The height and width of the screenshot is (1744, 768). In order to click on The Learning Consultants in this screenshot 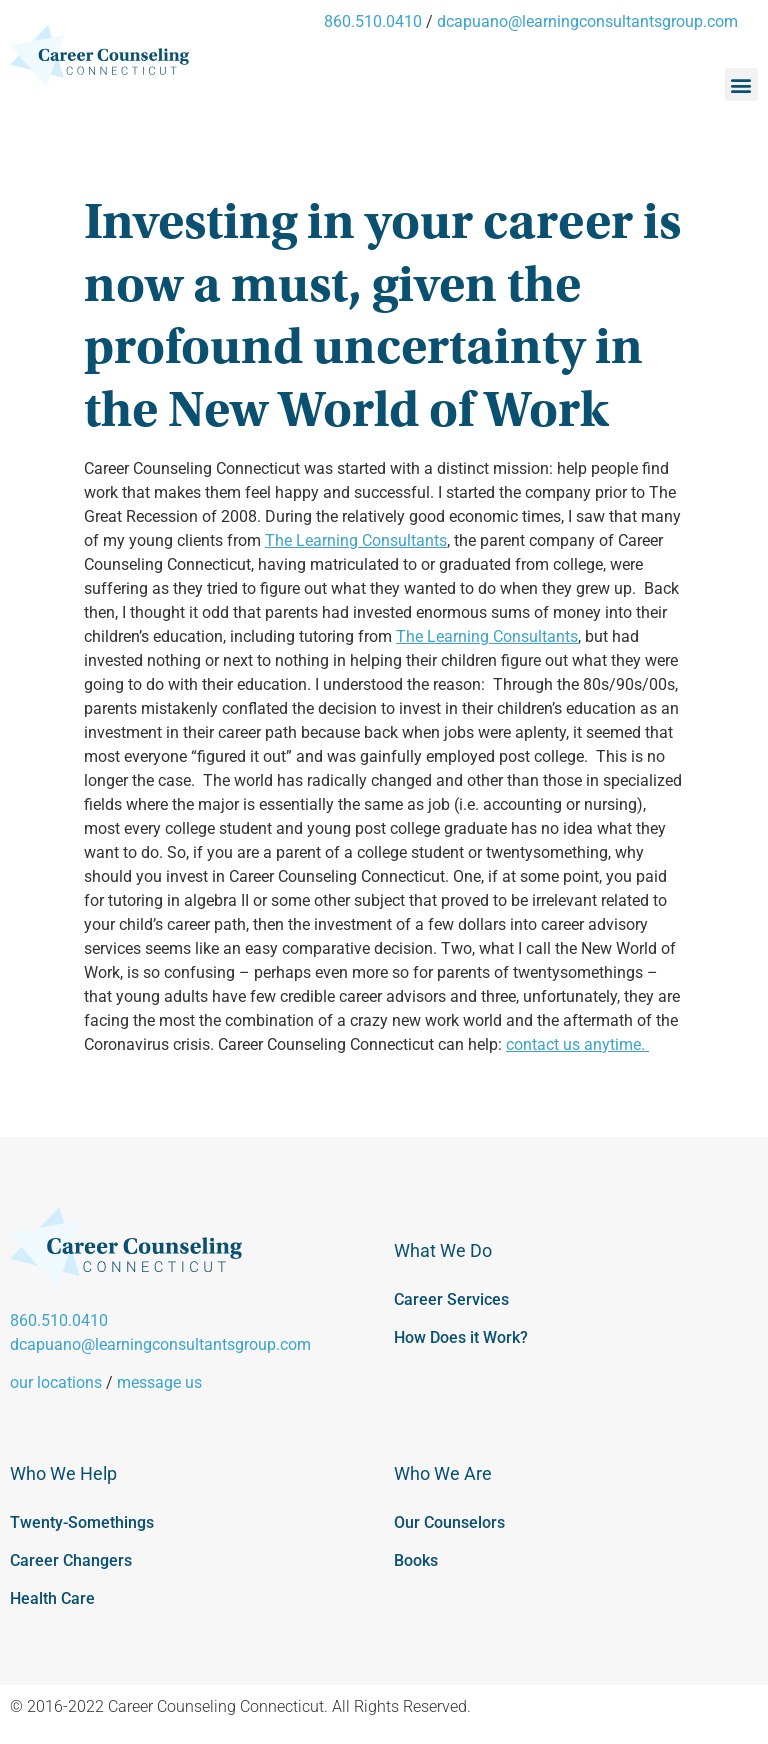, I will do `click(356, 540)`.